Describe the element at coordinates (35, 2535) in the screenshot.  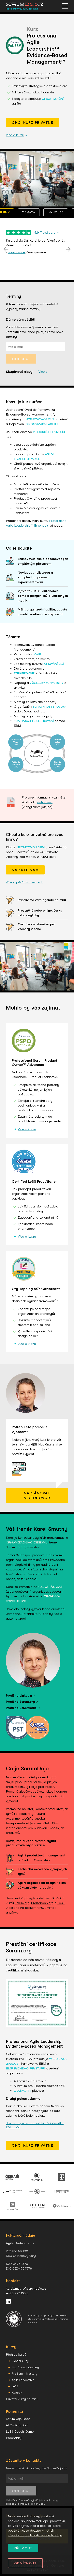
I see `zásadách o ochraně osobních údajů` at that location.